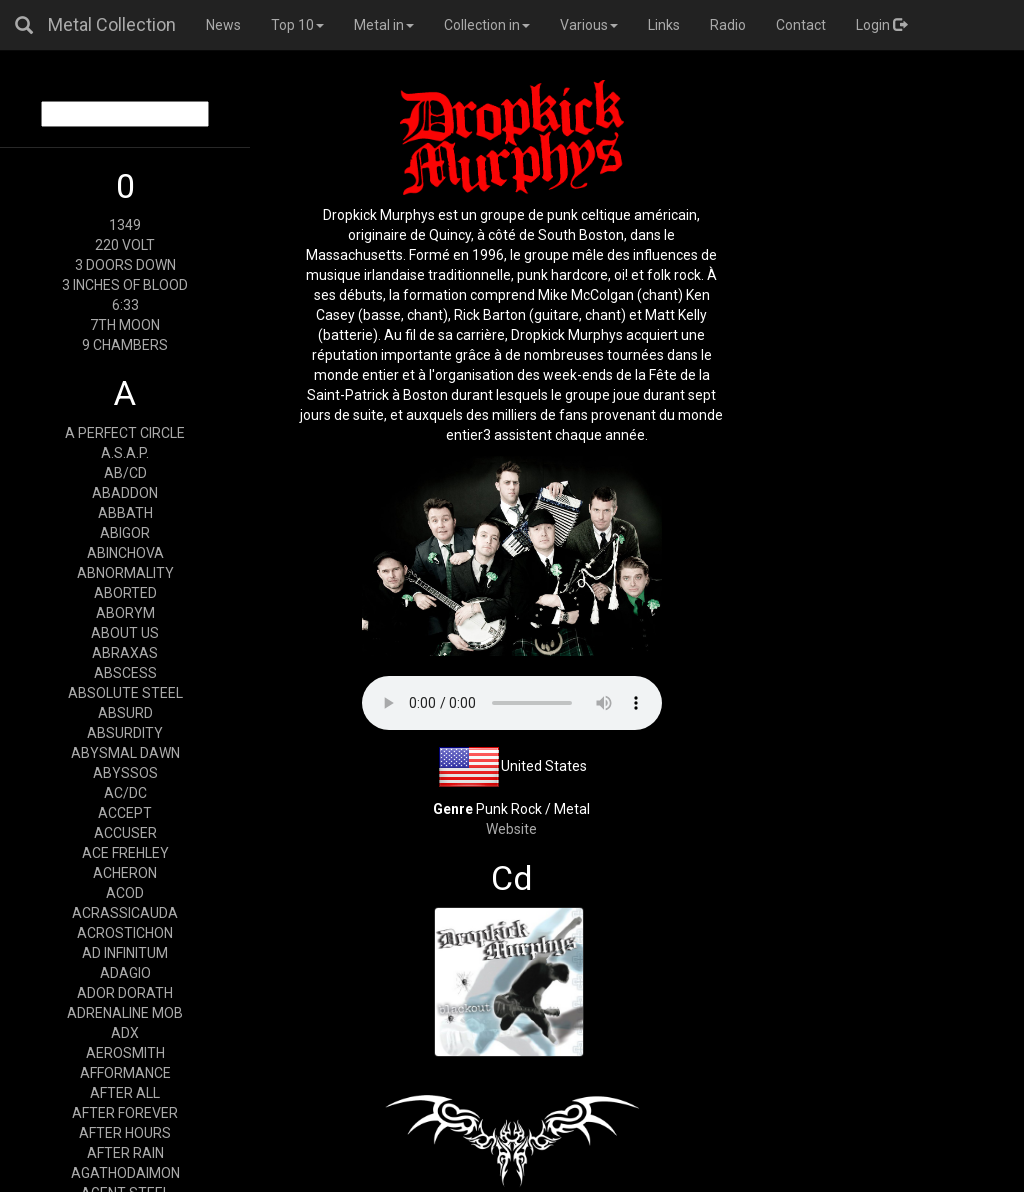 This screenshot has height=1192, width=1024. What do you see at coordinates (881, 25) in the screenshot?
I see `Login` at bounding box center [881, 25].